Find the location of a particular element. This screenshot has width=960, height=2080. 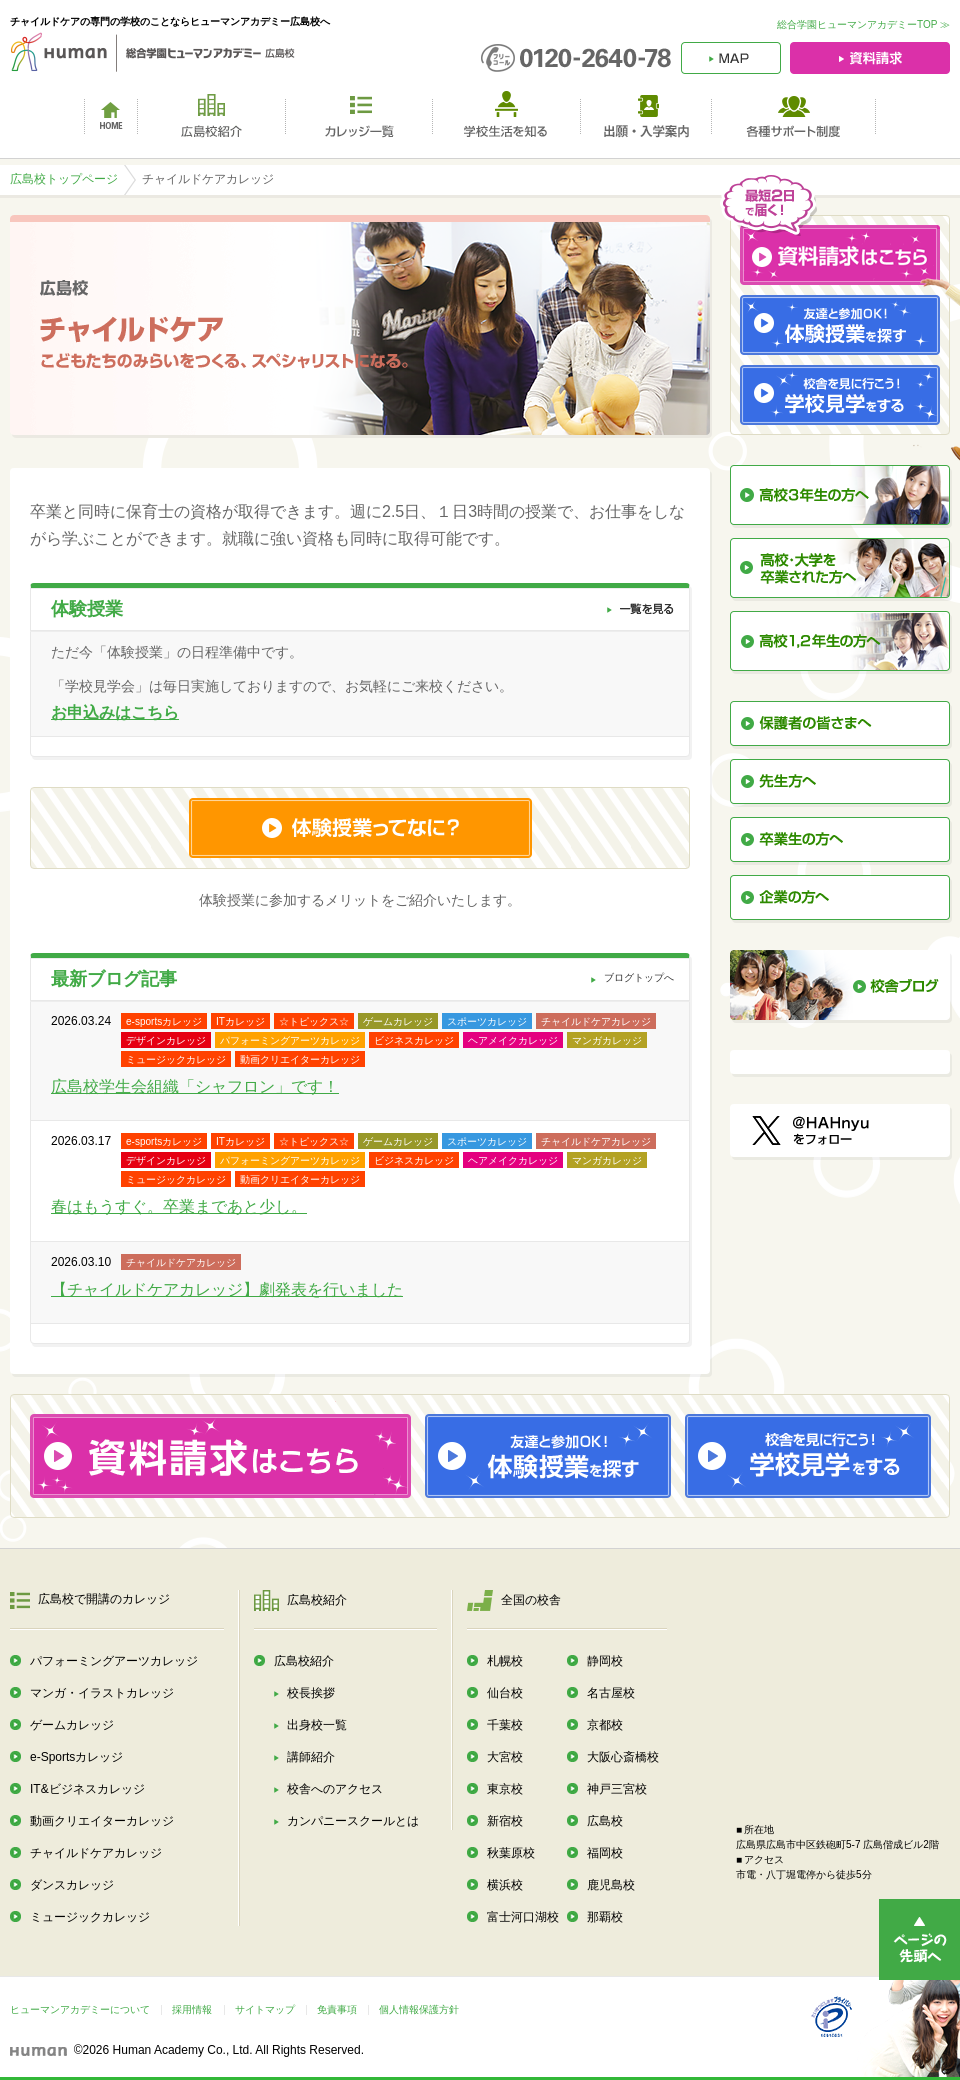

ブログトップへ is located at coordinates (639, 977).